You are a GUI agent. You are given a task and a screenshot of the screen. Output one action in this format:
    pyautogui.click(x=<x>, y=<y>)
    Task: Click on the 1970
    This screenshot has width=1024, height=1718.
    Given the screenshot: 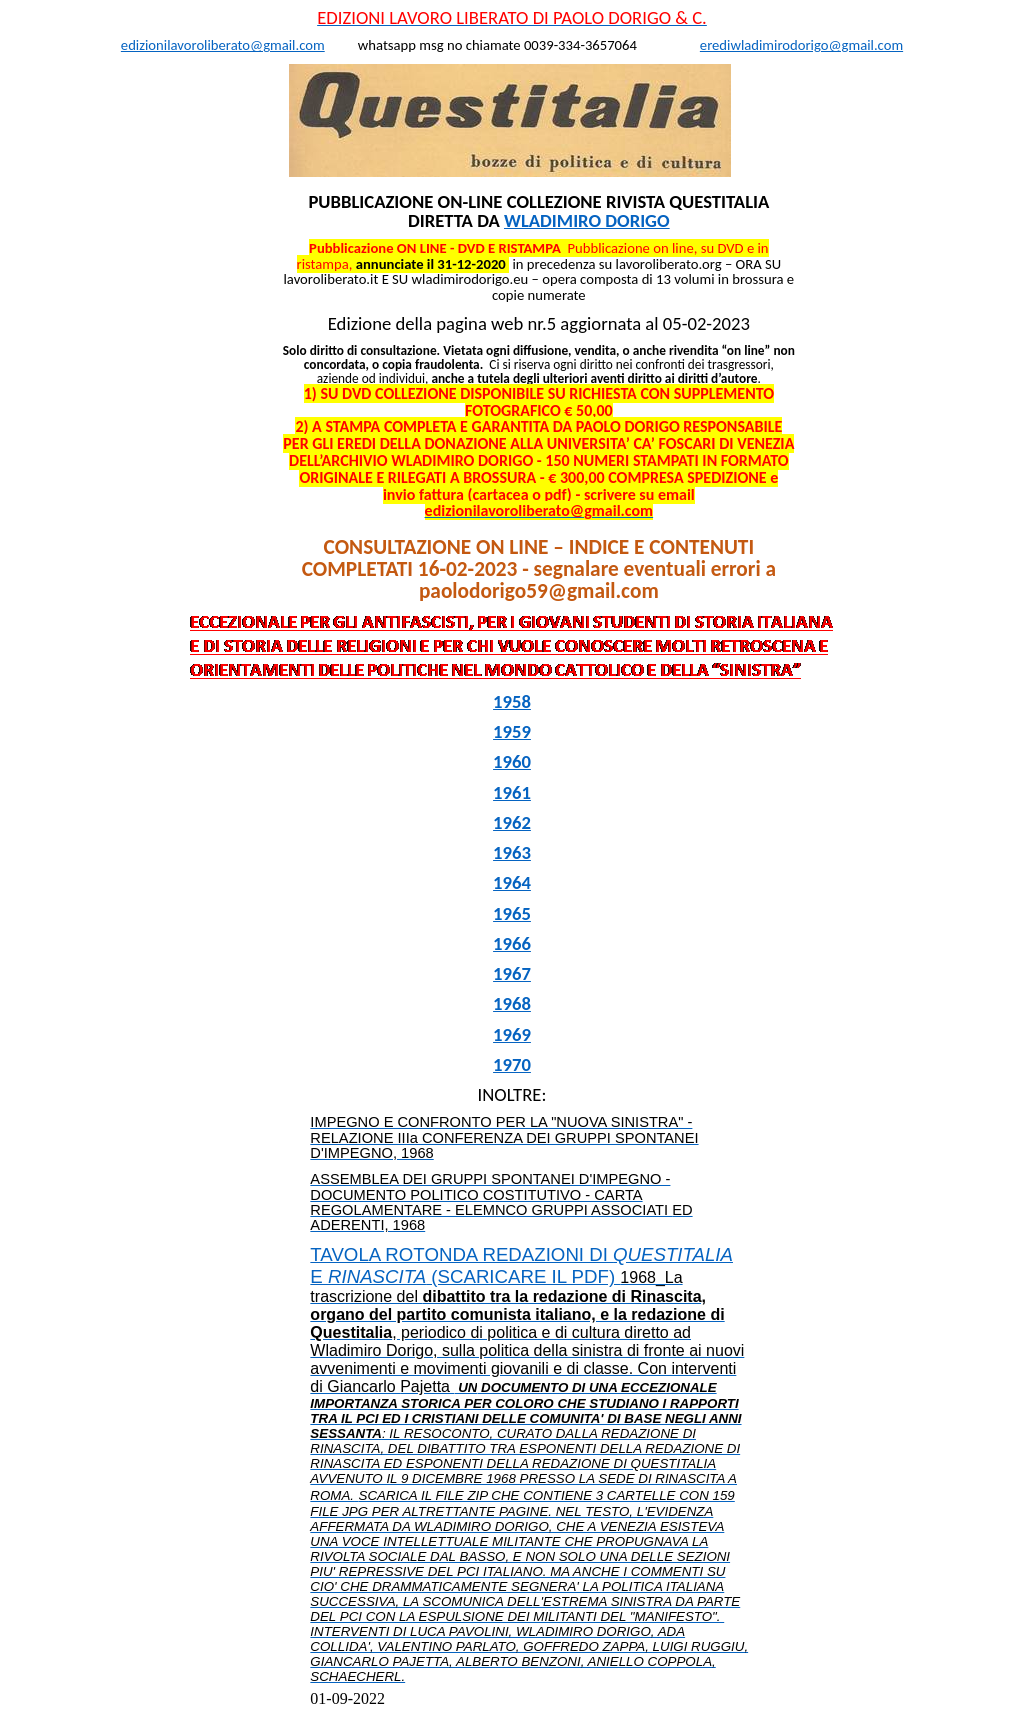 What is the action you would take?
    pyautogui.click(x=512, y=1064)
    